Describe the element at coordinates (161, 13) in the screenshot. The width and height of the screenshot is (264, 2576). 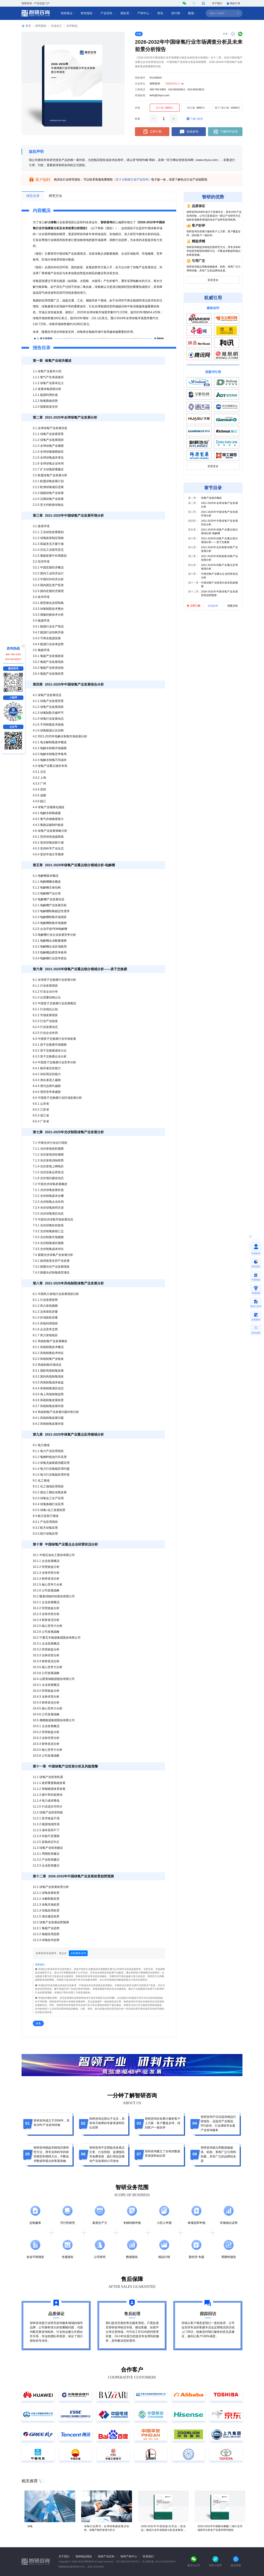
I see `资讯` at that location.